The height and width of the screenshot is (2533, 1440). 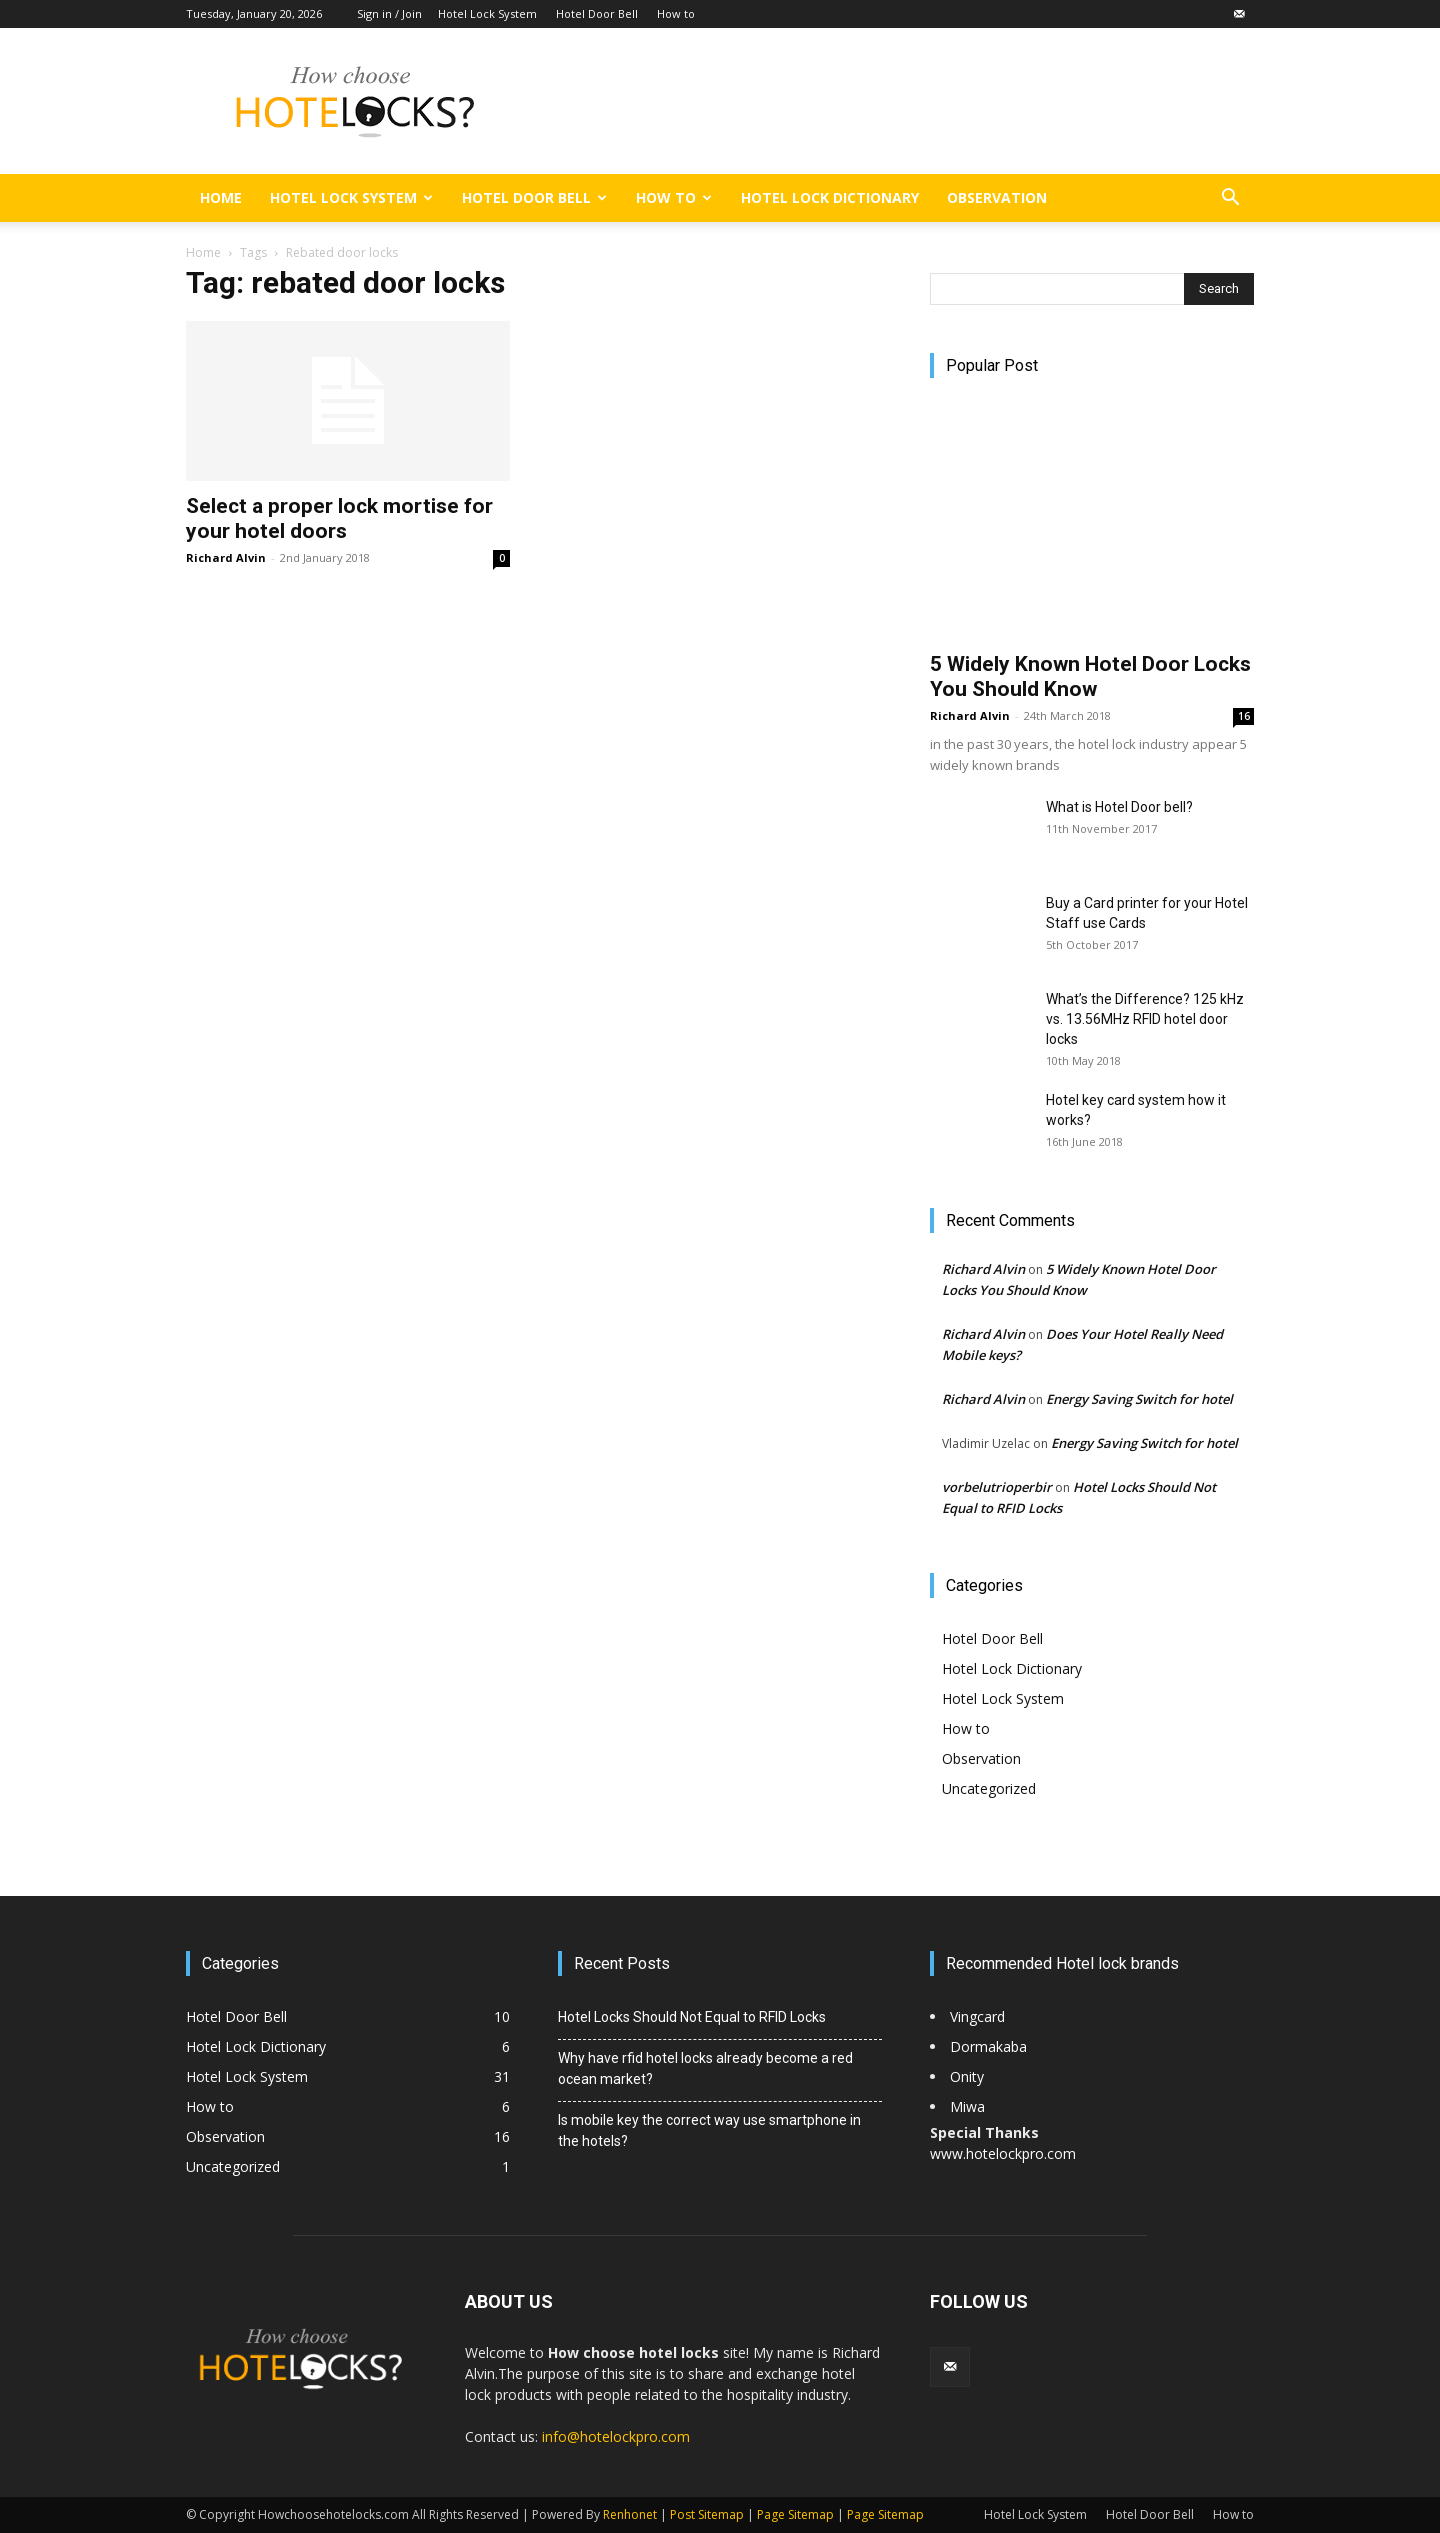 I want to click on Hotel Lock Dictionary, so click(x=830, y=197).